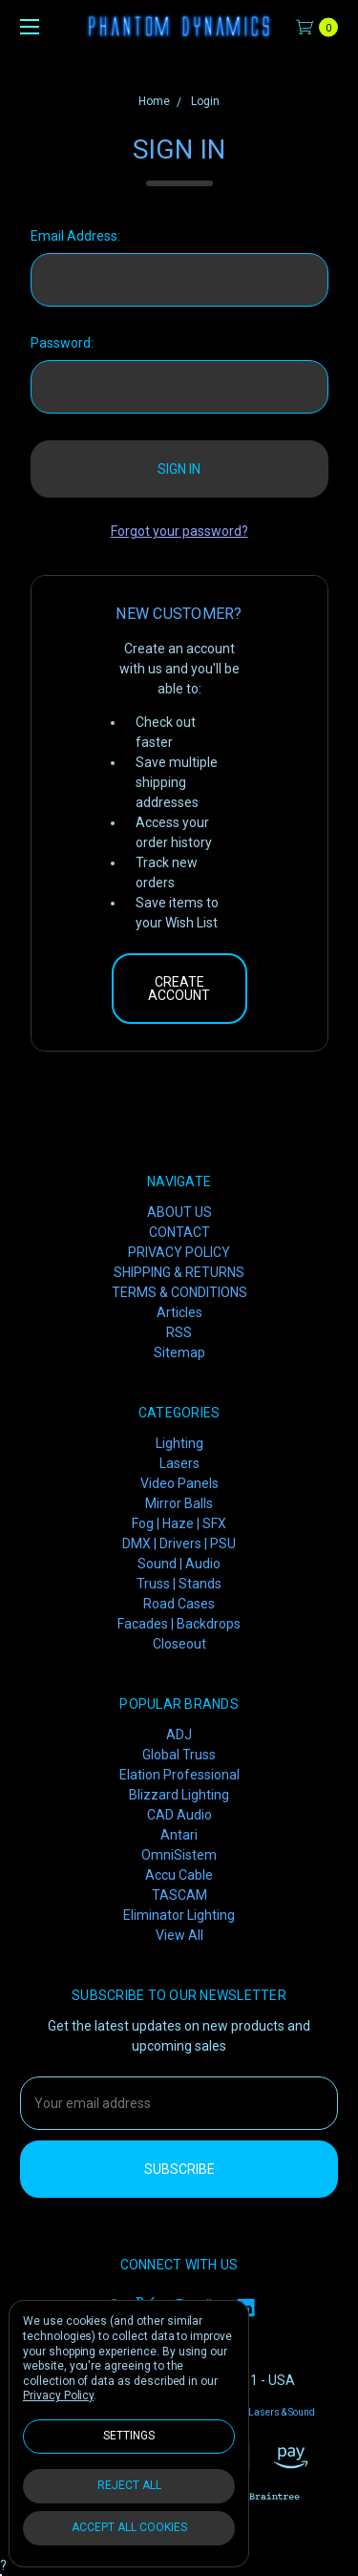 The height and width of the screenshot is (2576, 358). I want to click on Video Panels, so click(179, 1483).